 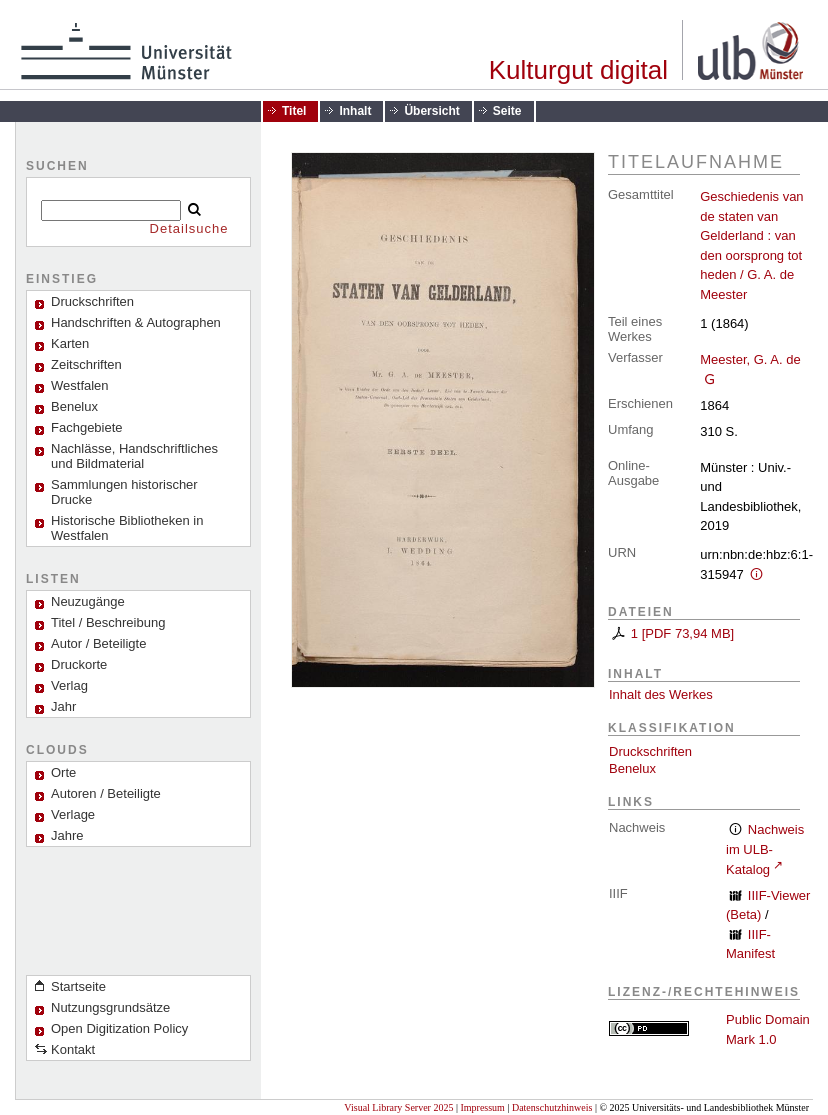 What do you see at coordinates (431, 111) in the screenshot?
I see `Übersicht` at bounding box center [431, 111].